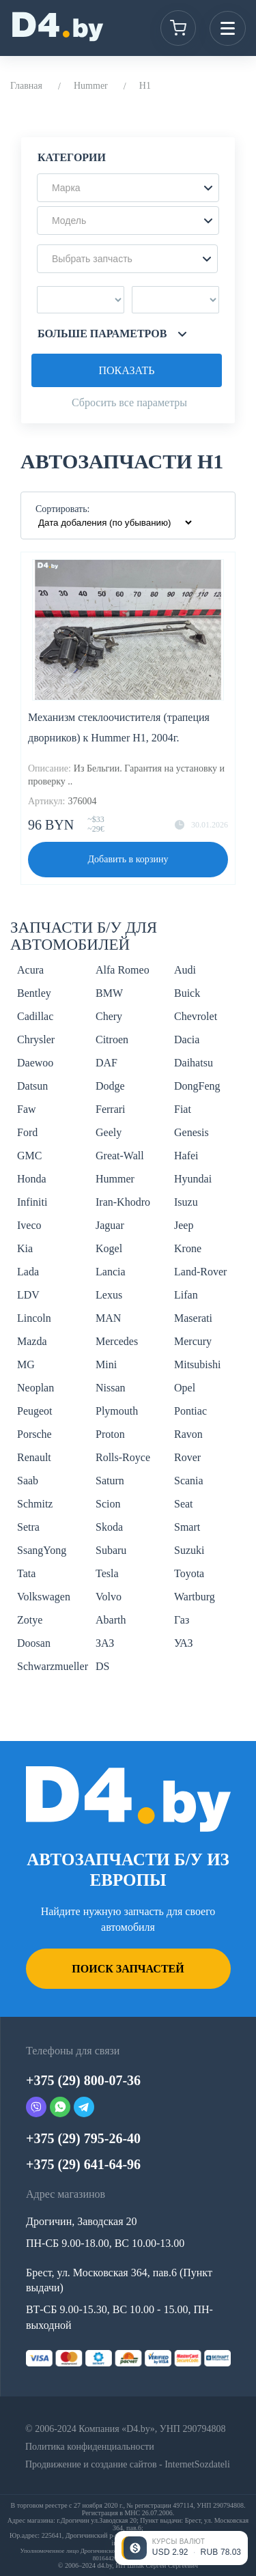 This screenshot has height=2576, width=256. I want to click on Opel, so click(184, 1387).